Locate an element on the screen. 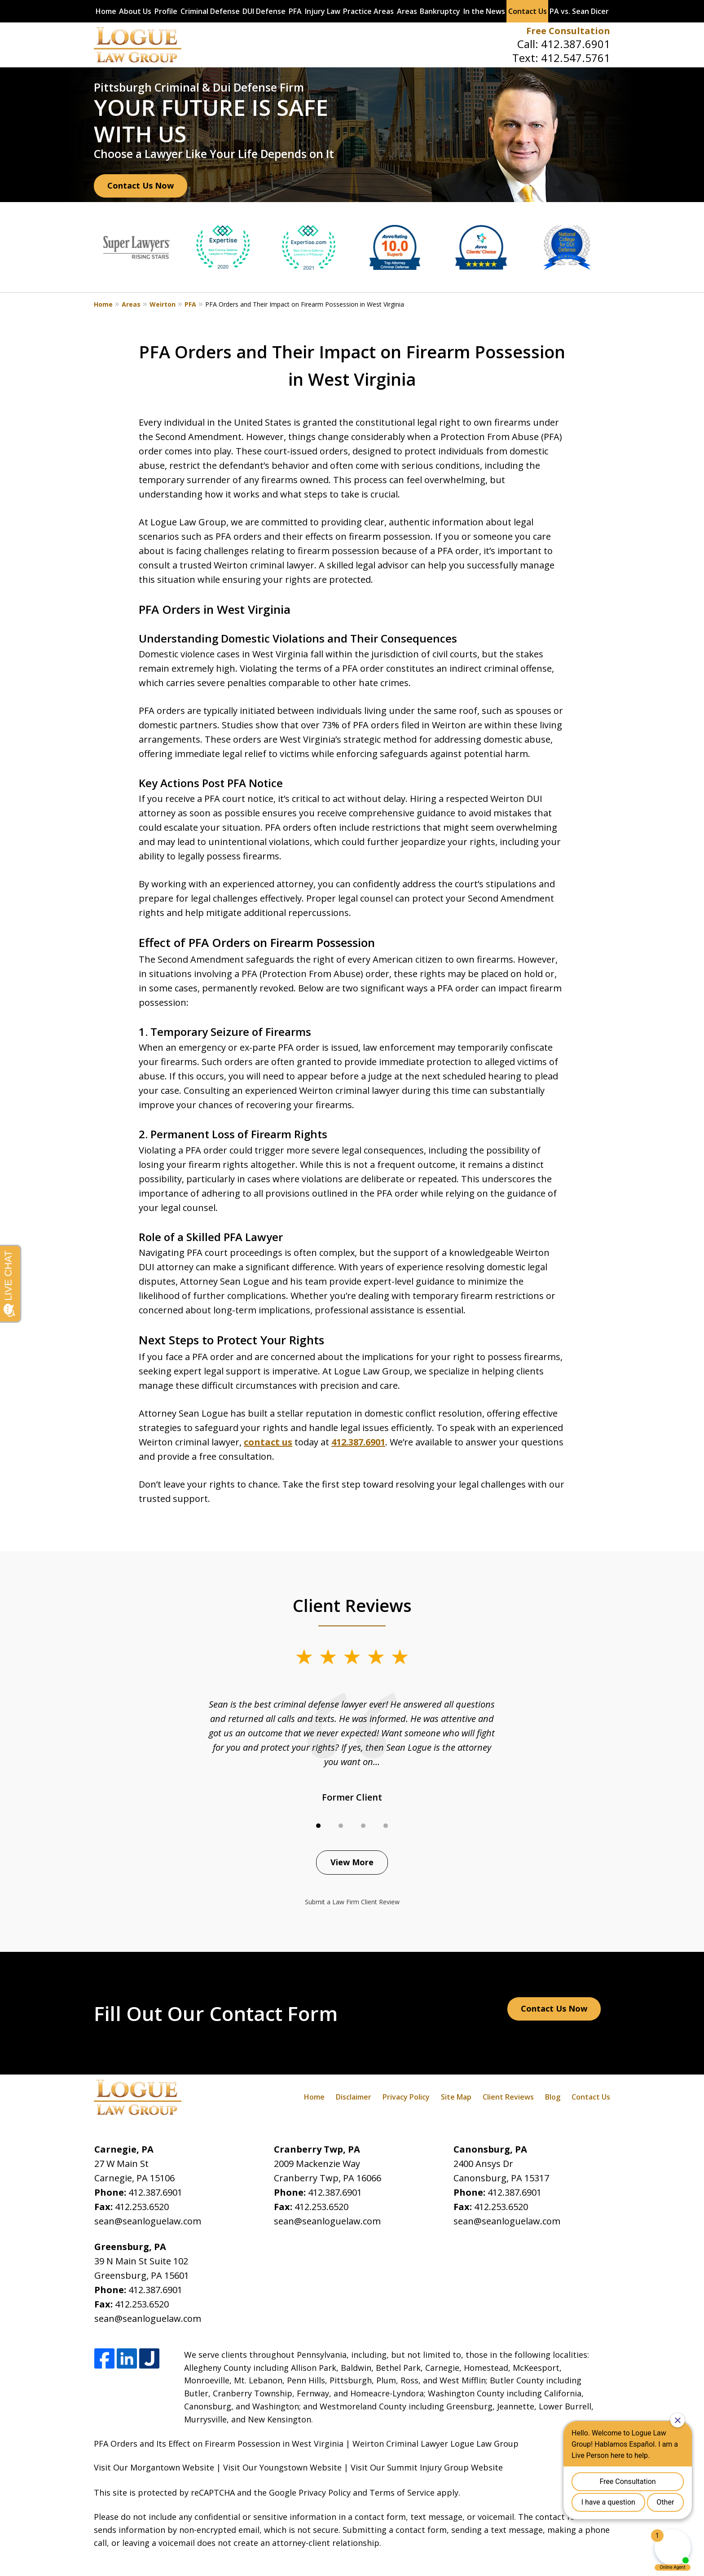 The image size is (704, 2576). Free Consultation is located at coordinates (568, 31).